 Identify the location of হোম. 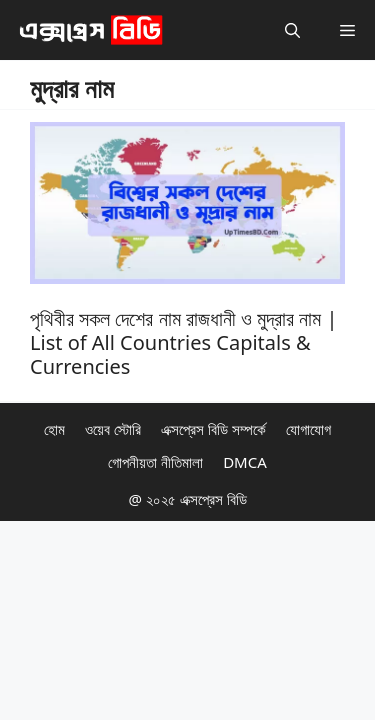
(54, 429).